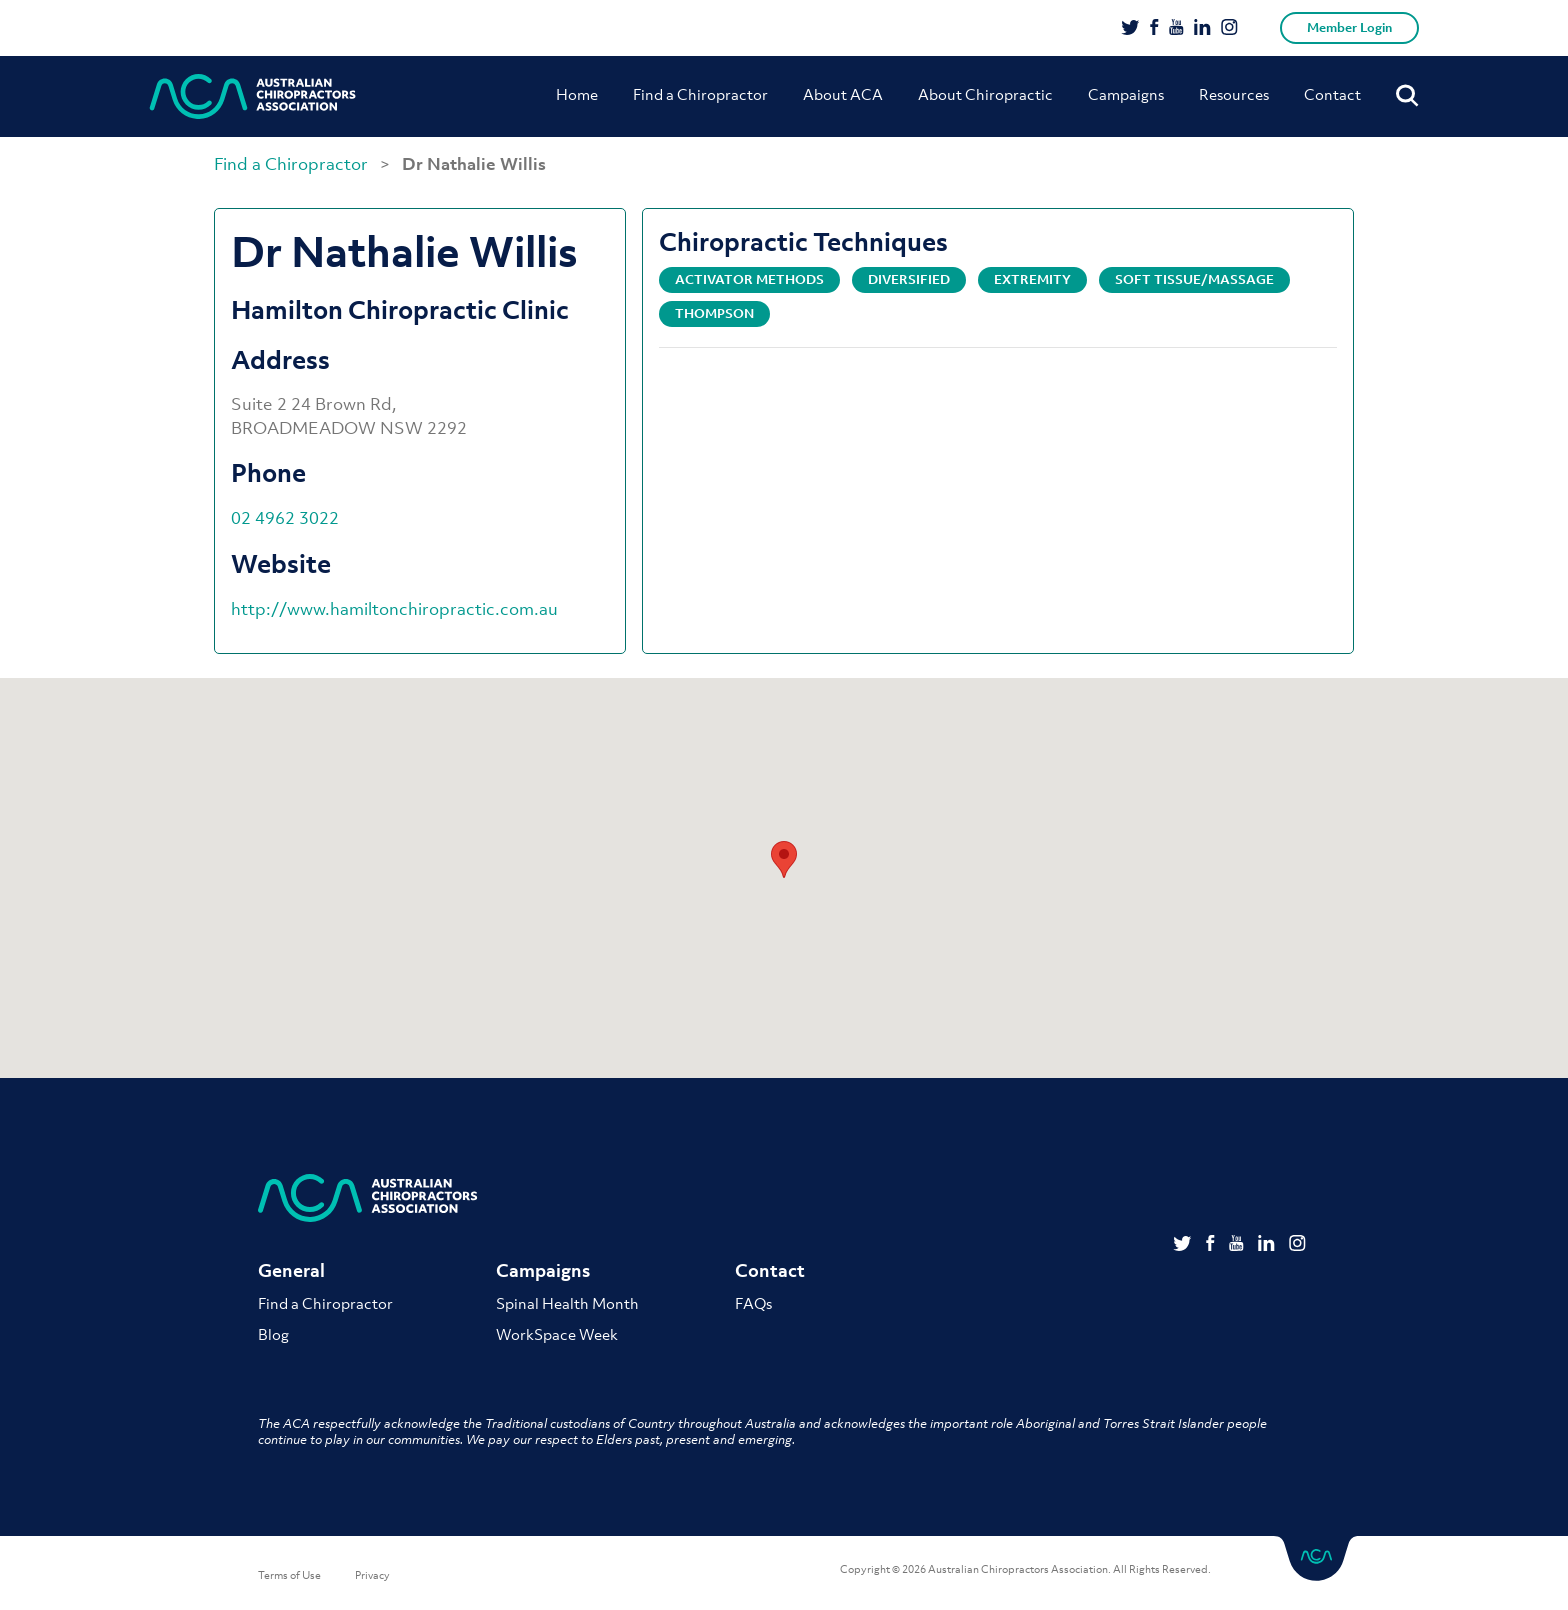 This screenshot has width=1568, height=1610. Describe the element at coordinates (577, 94) in the screenshot. I see `Home` at that location.